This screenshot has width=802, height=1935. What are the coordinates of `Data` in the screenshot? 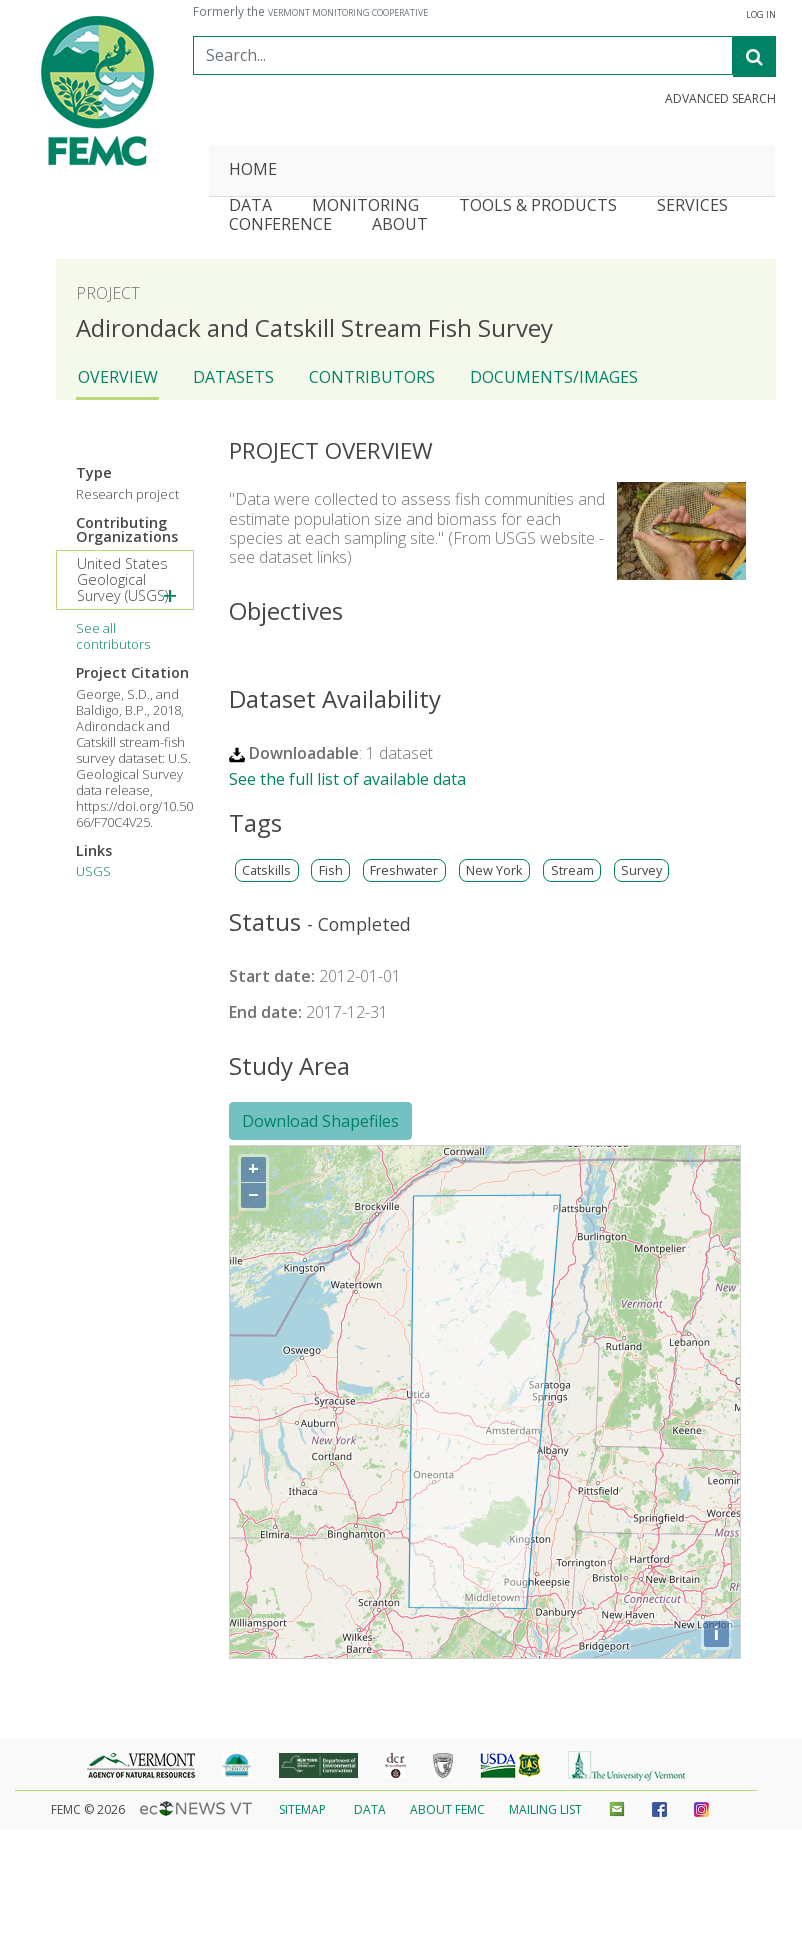 It's located at (370, 1809).